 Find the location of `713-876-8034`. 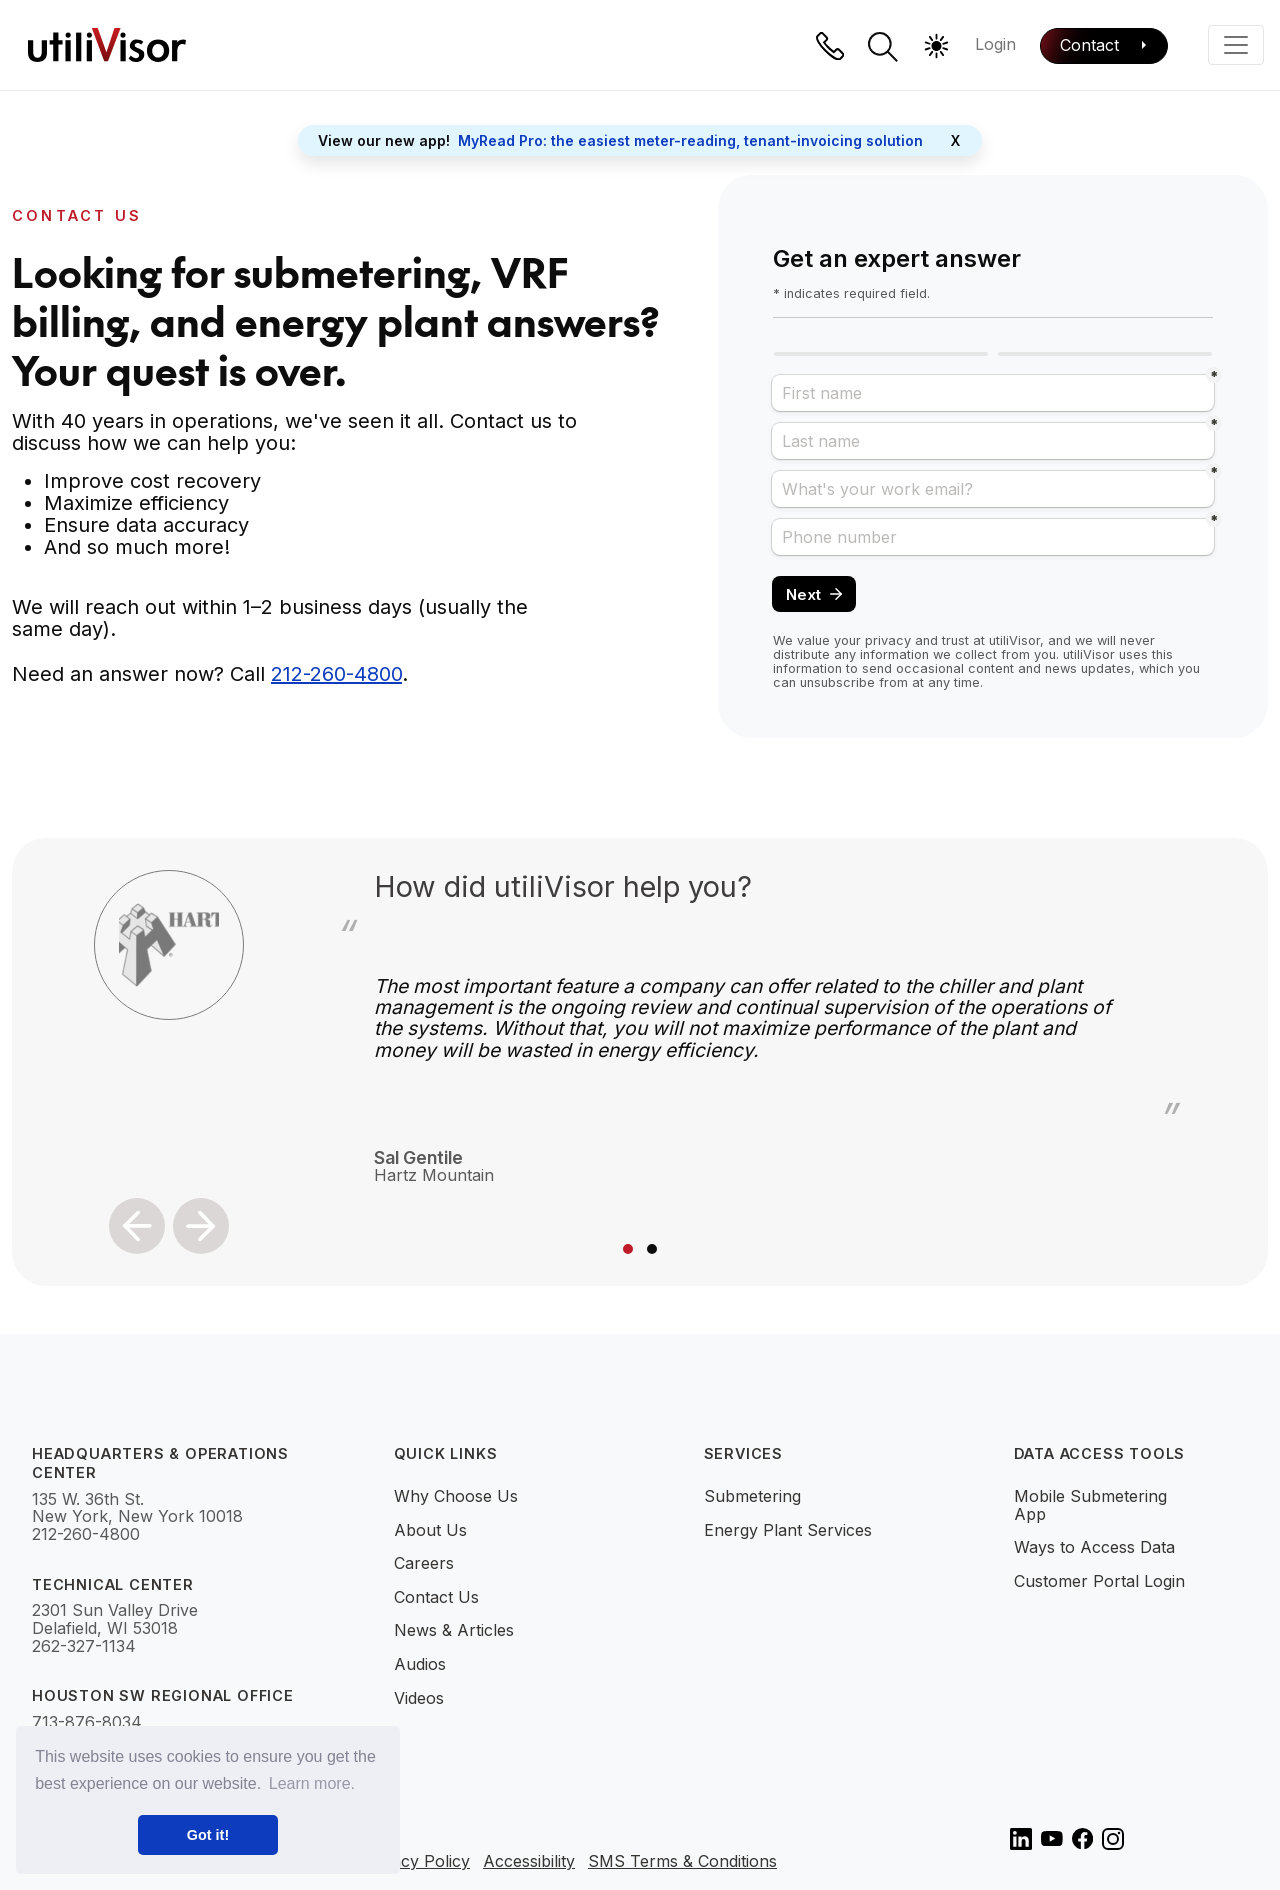

713-876-8034 is located at coordinates (87, 1723).